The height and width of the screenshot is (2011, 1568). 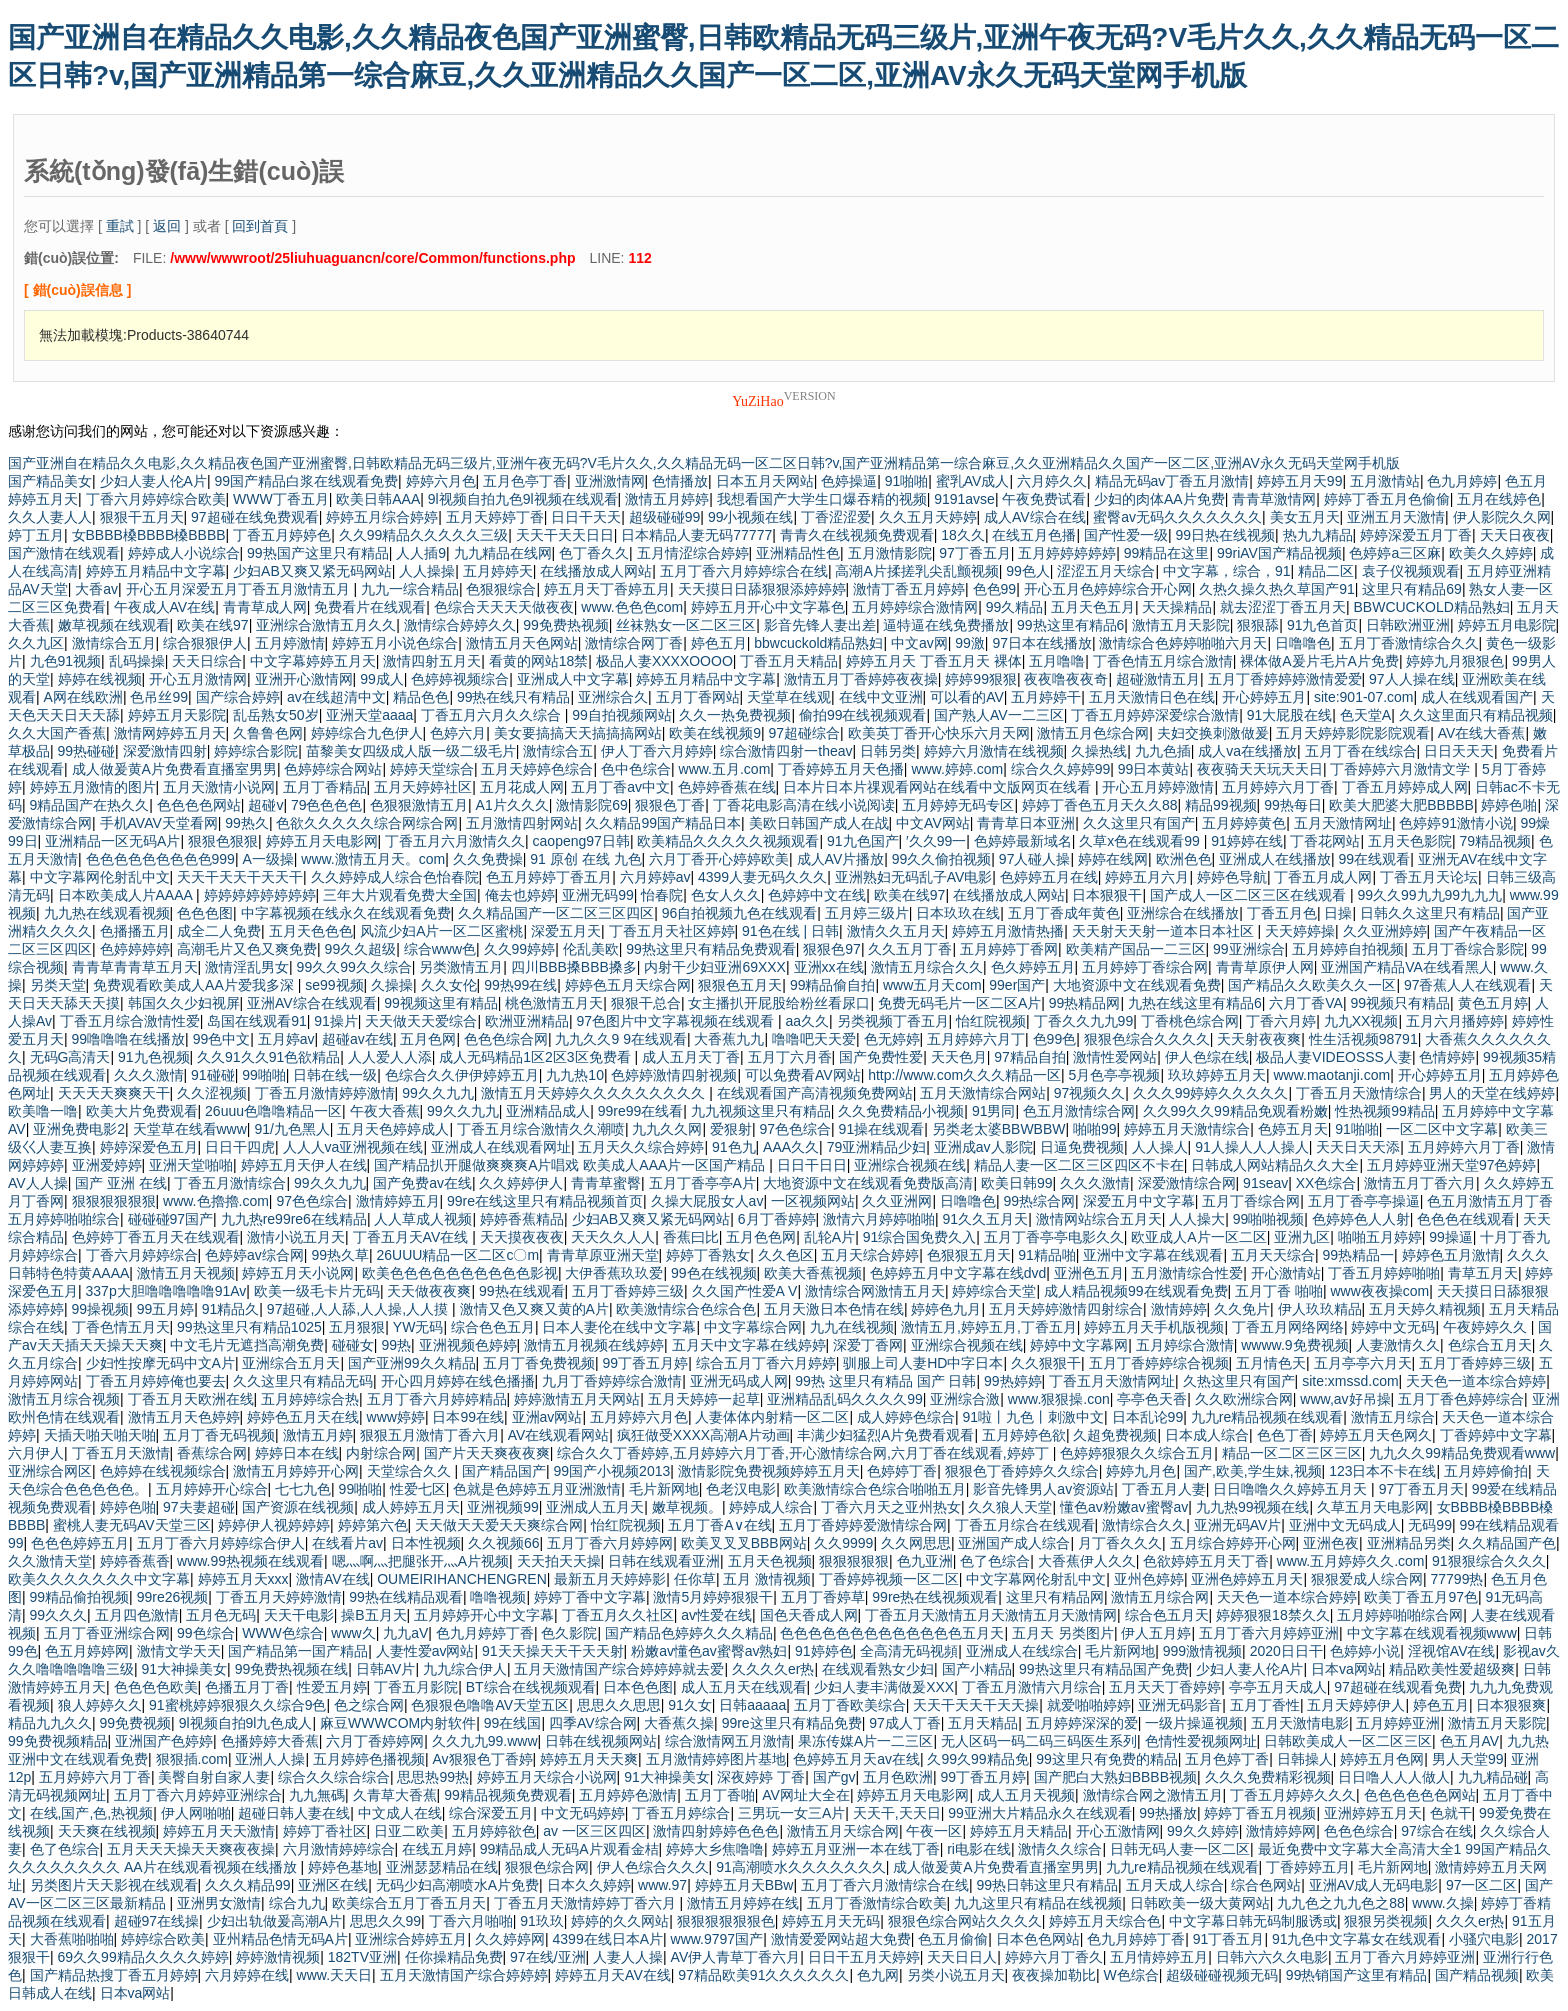 I want to click on 亚洲天堂aaaa, so click(x=369, y=715).